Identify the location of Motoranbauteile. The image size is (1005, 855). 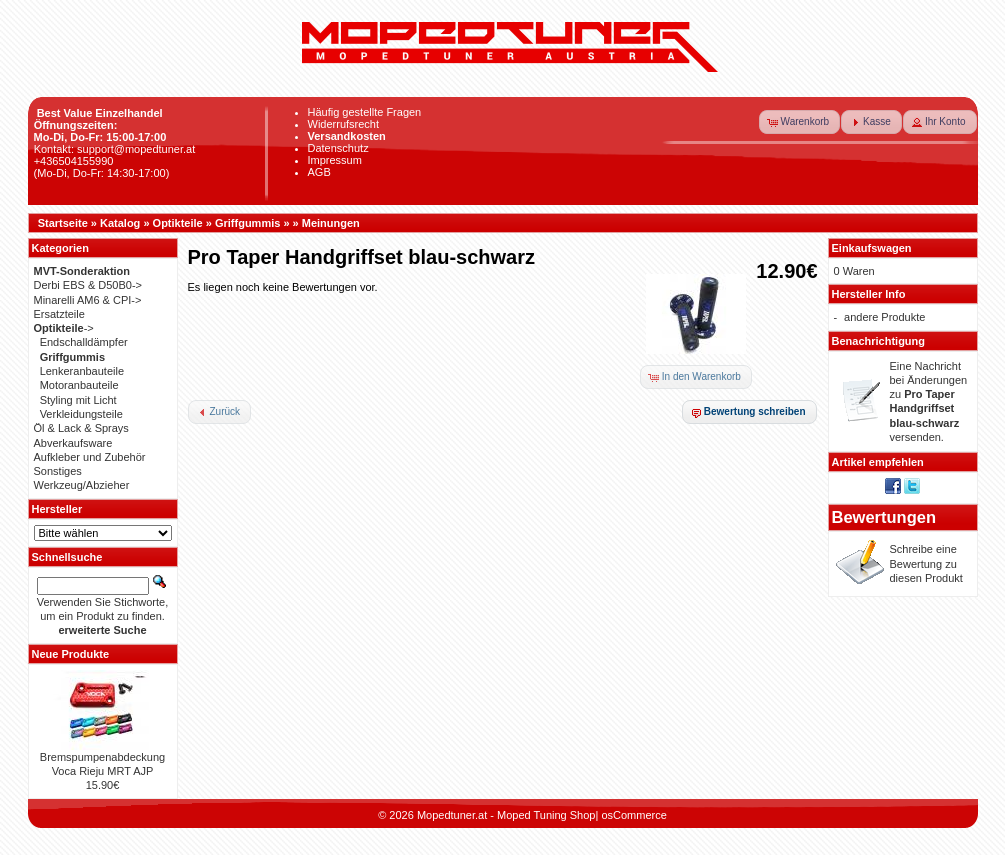
(79, 385).